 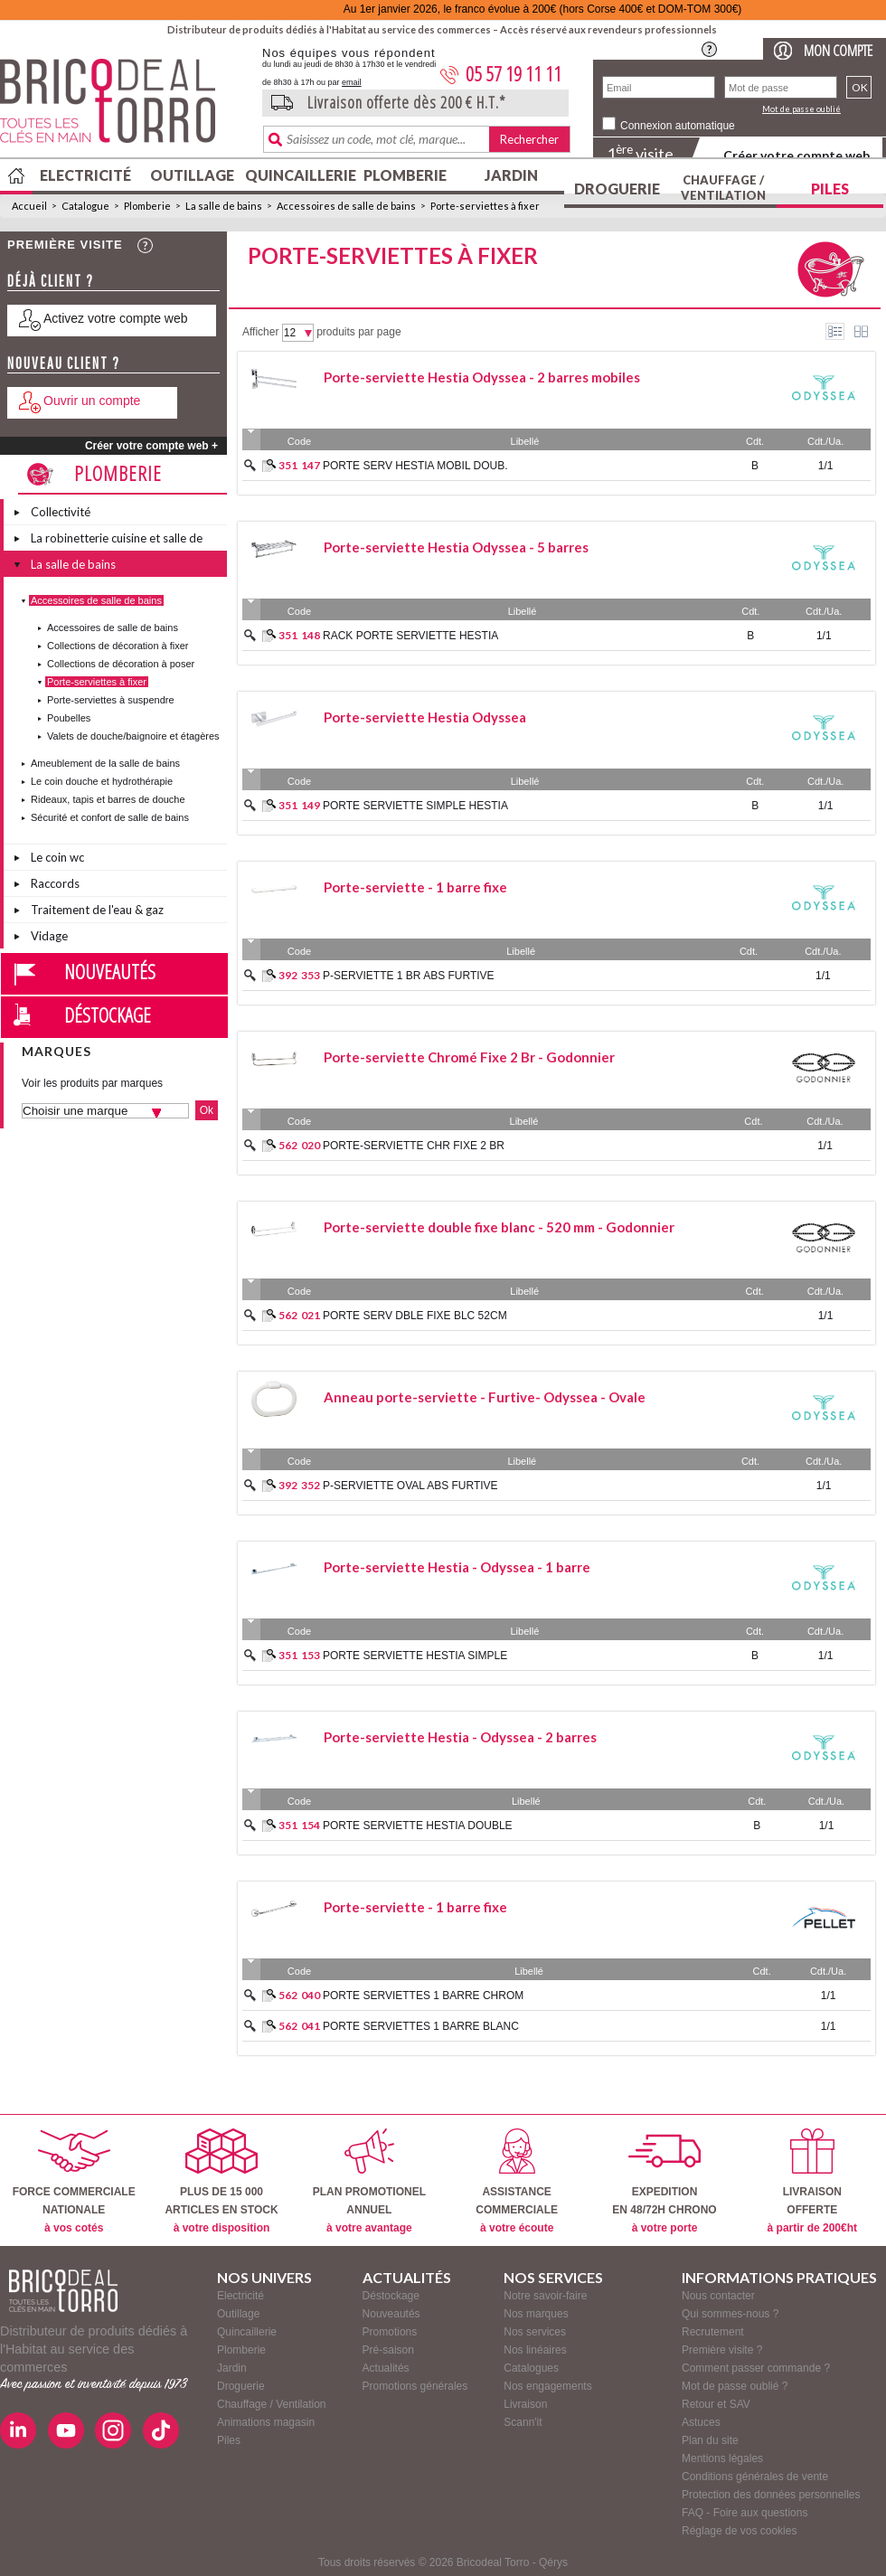 What do you see at coordinates (74, 2181) in the screenshot?
I see `FORCE COMMERCIALENATIONALE` at bounding box center [74, 2181].